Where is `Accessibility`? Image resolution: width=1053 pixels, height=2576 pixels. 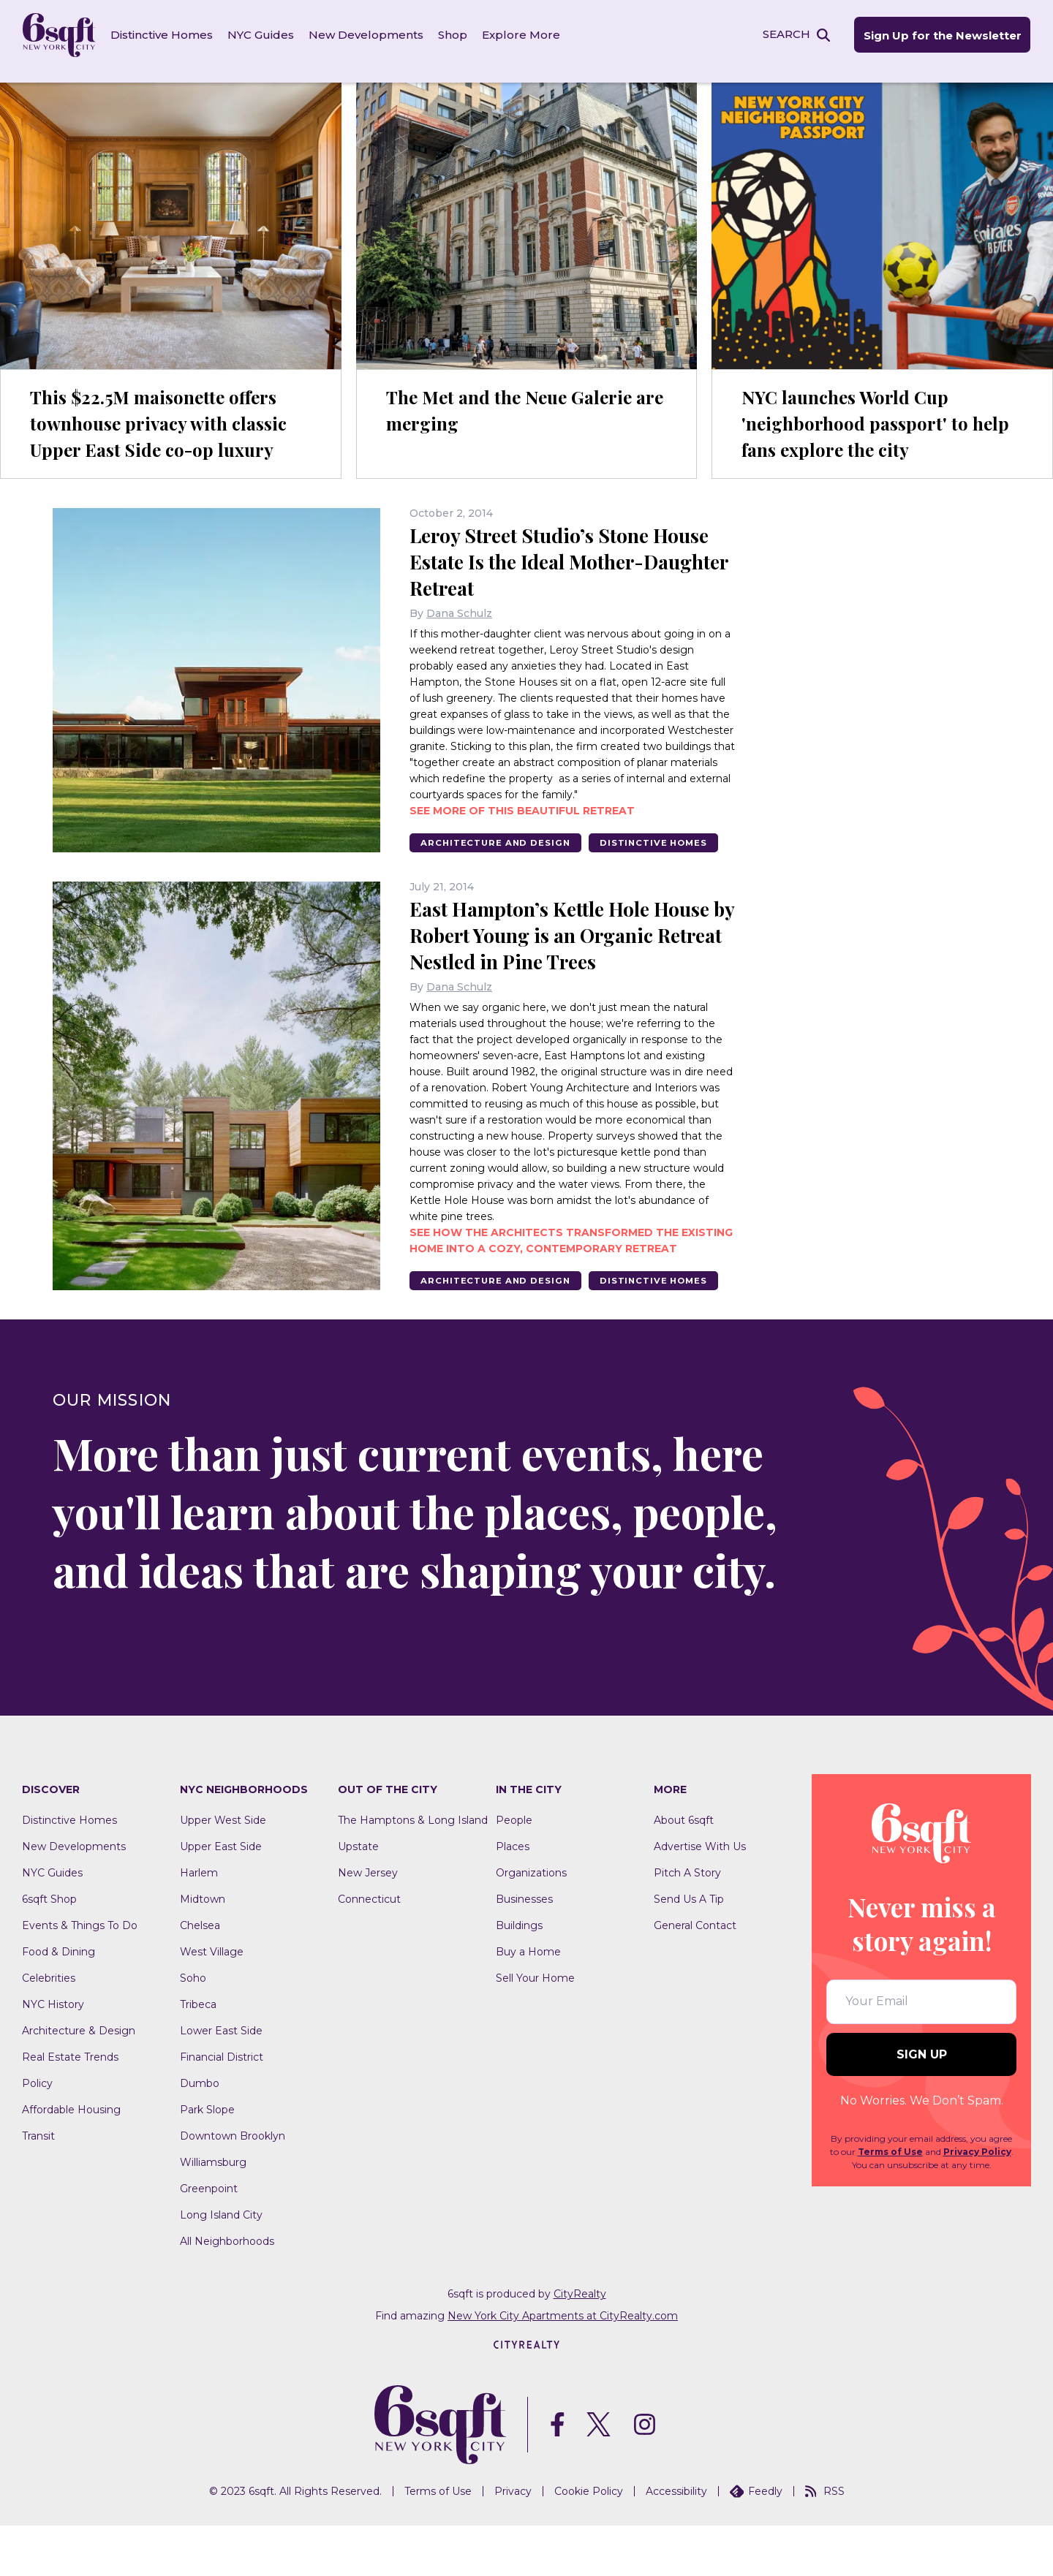 Accessibility is located at coordinates (676, 2541).